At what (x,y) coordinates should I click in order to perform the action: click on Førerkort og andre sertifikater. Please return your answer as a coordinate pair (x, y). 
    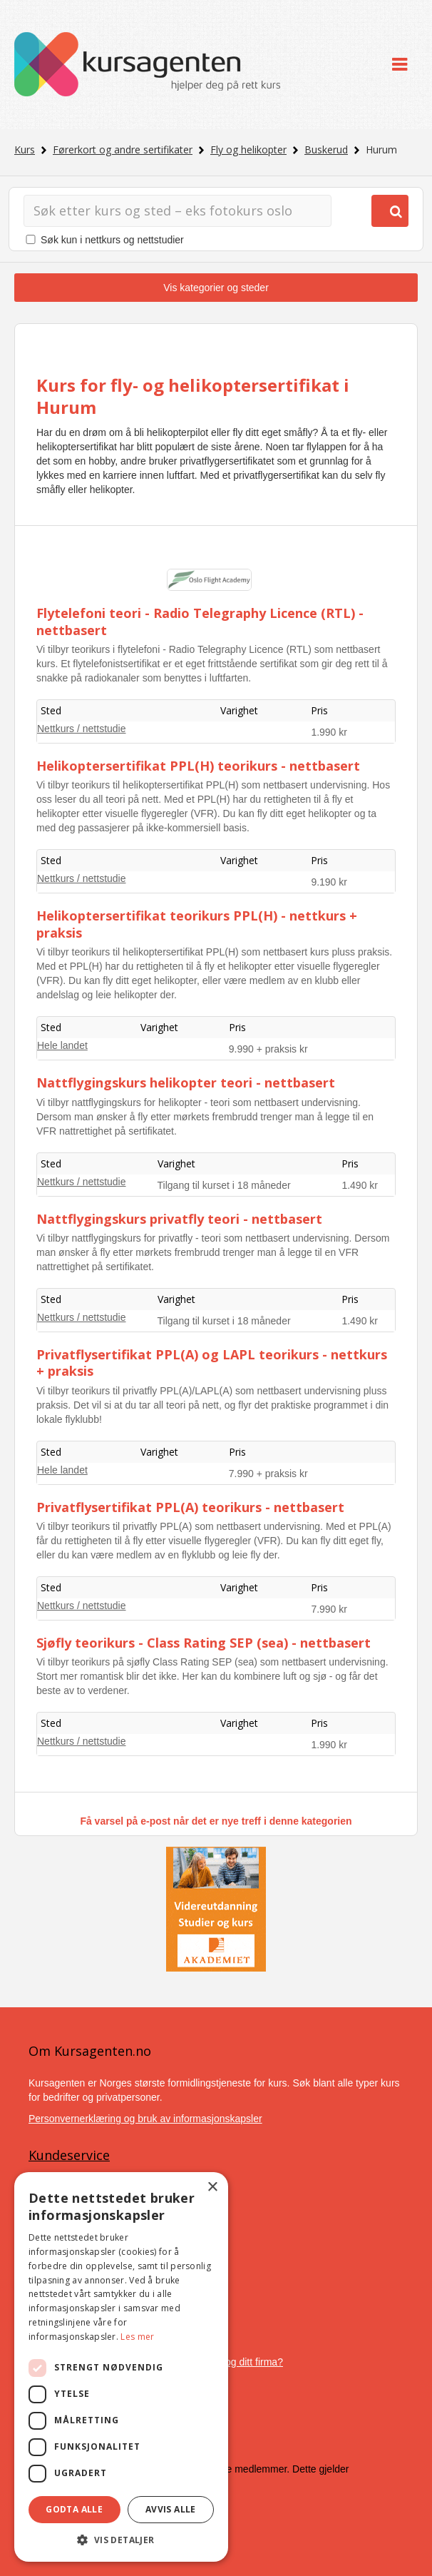
    Looking at the image, I should click on (122, 149).